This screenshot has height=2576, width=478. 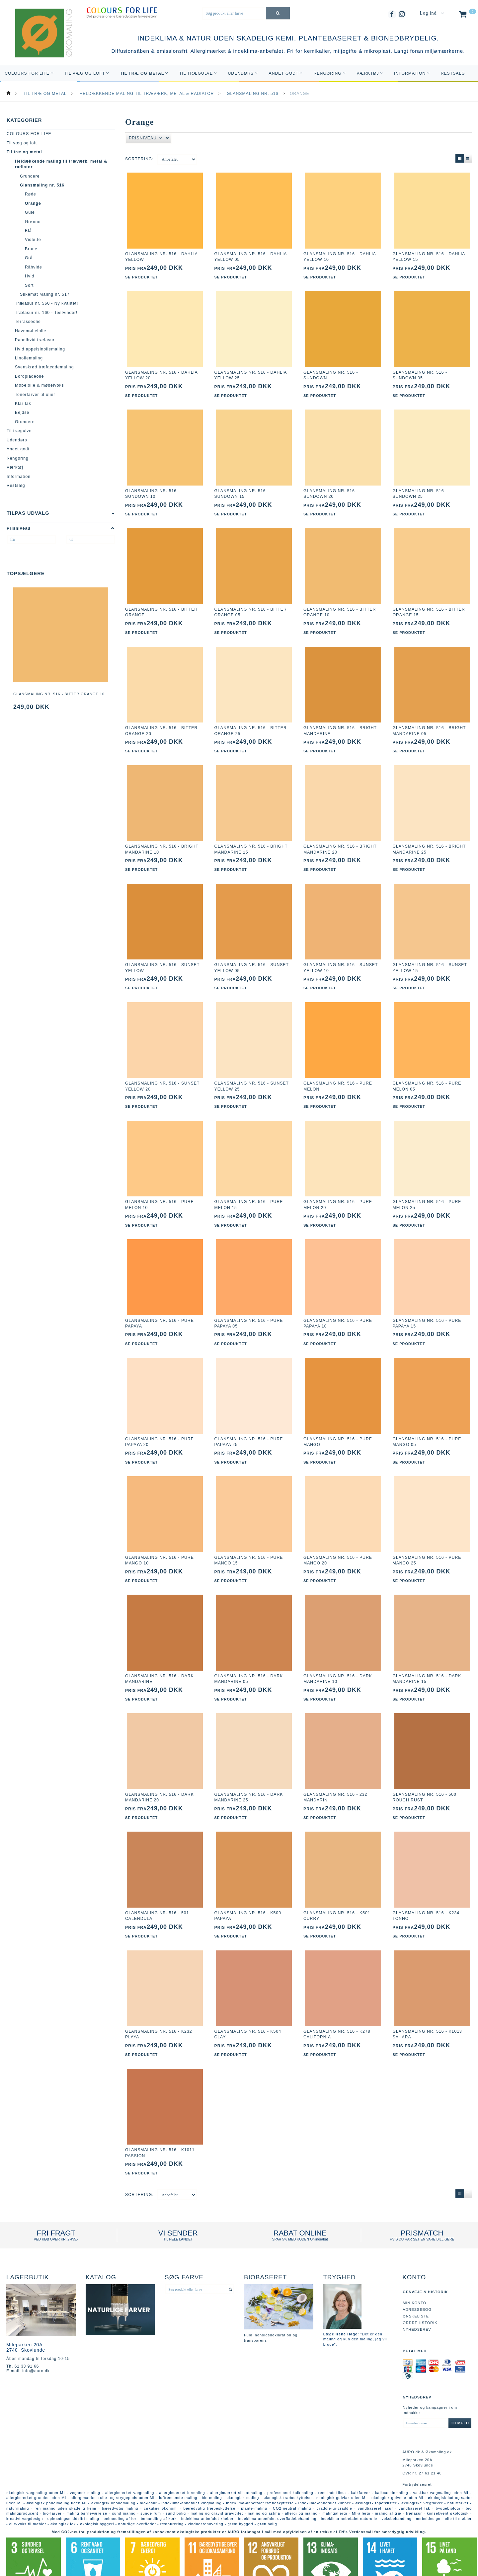 What do you see at coordinates (159, 1538) in the screenshot?
I see `Glansmaling nr. 516 - pure mango 10` at bounding box center [159, 1538].